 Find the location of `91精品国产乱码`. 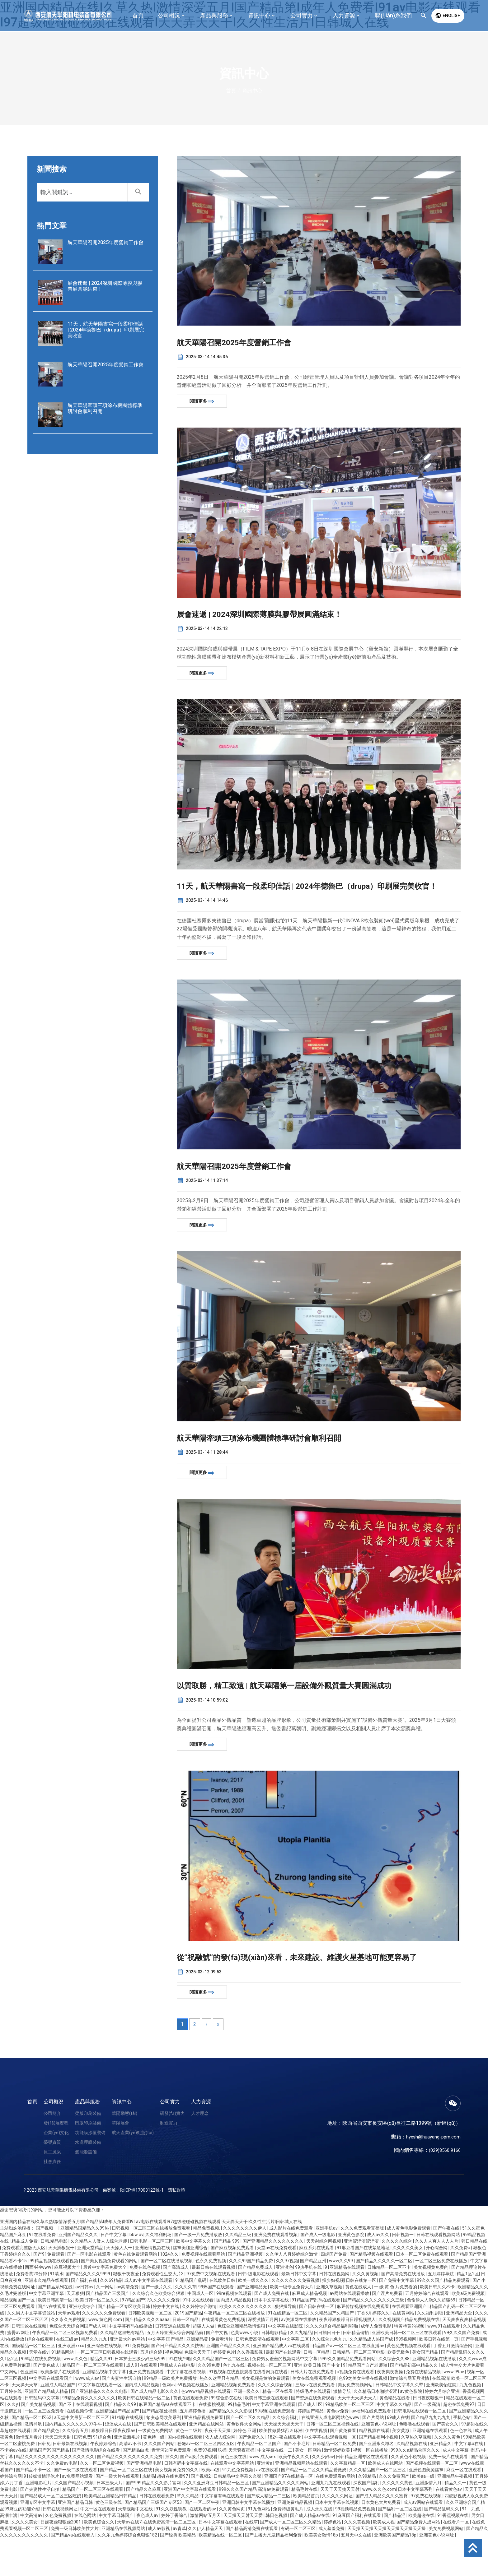

91精品国产乱码 is located at coordinates (191, 2317).